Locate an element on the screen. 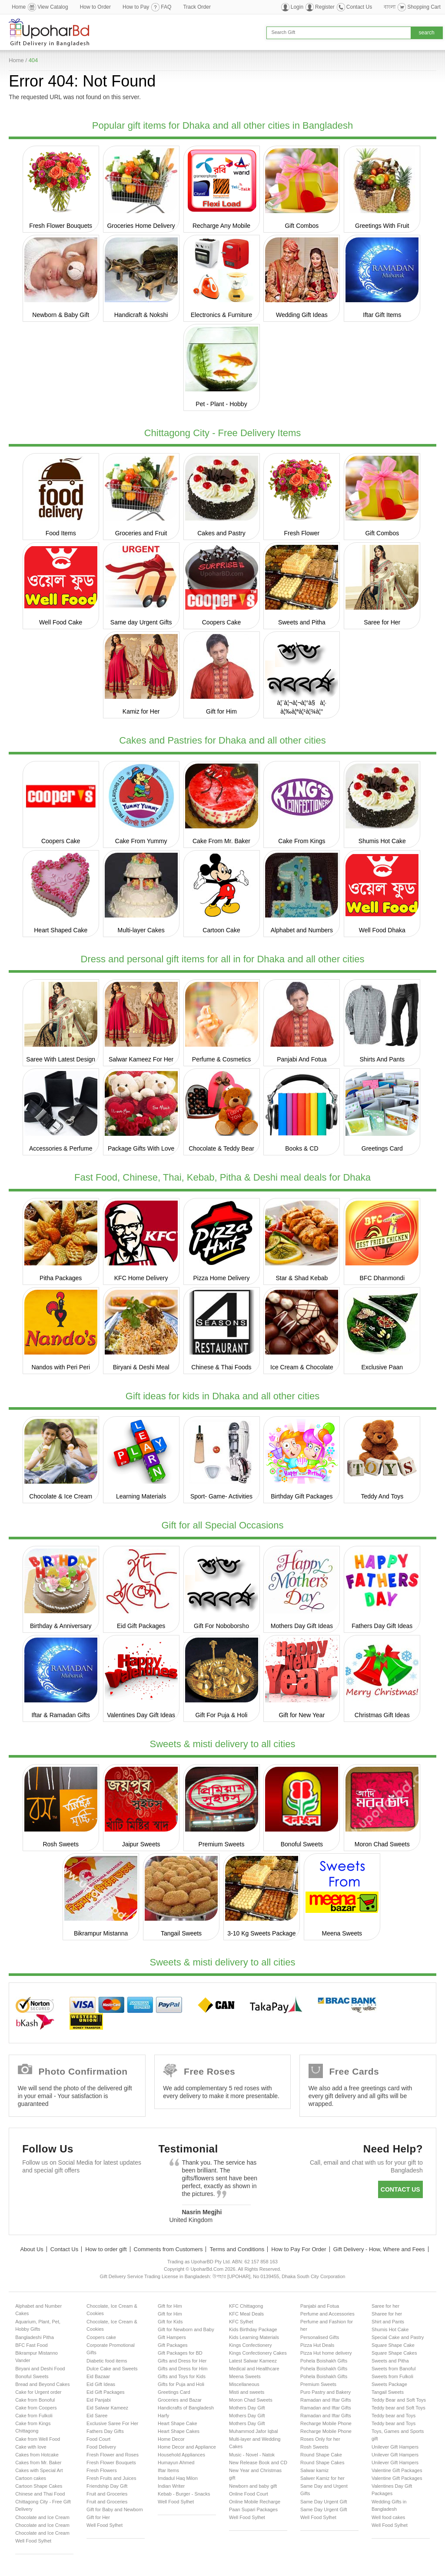 The height and width of the screenshot is (2576, 445). Perfume and Accessories is located at coordinates (327, 2313).